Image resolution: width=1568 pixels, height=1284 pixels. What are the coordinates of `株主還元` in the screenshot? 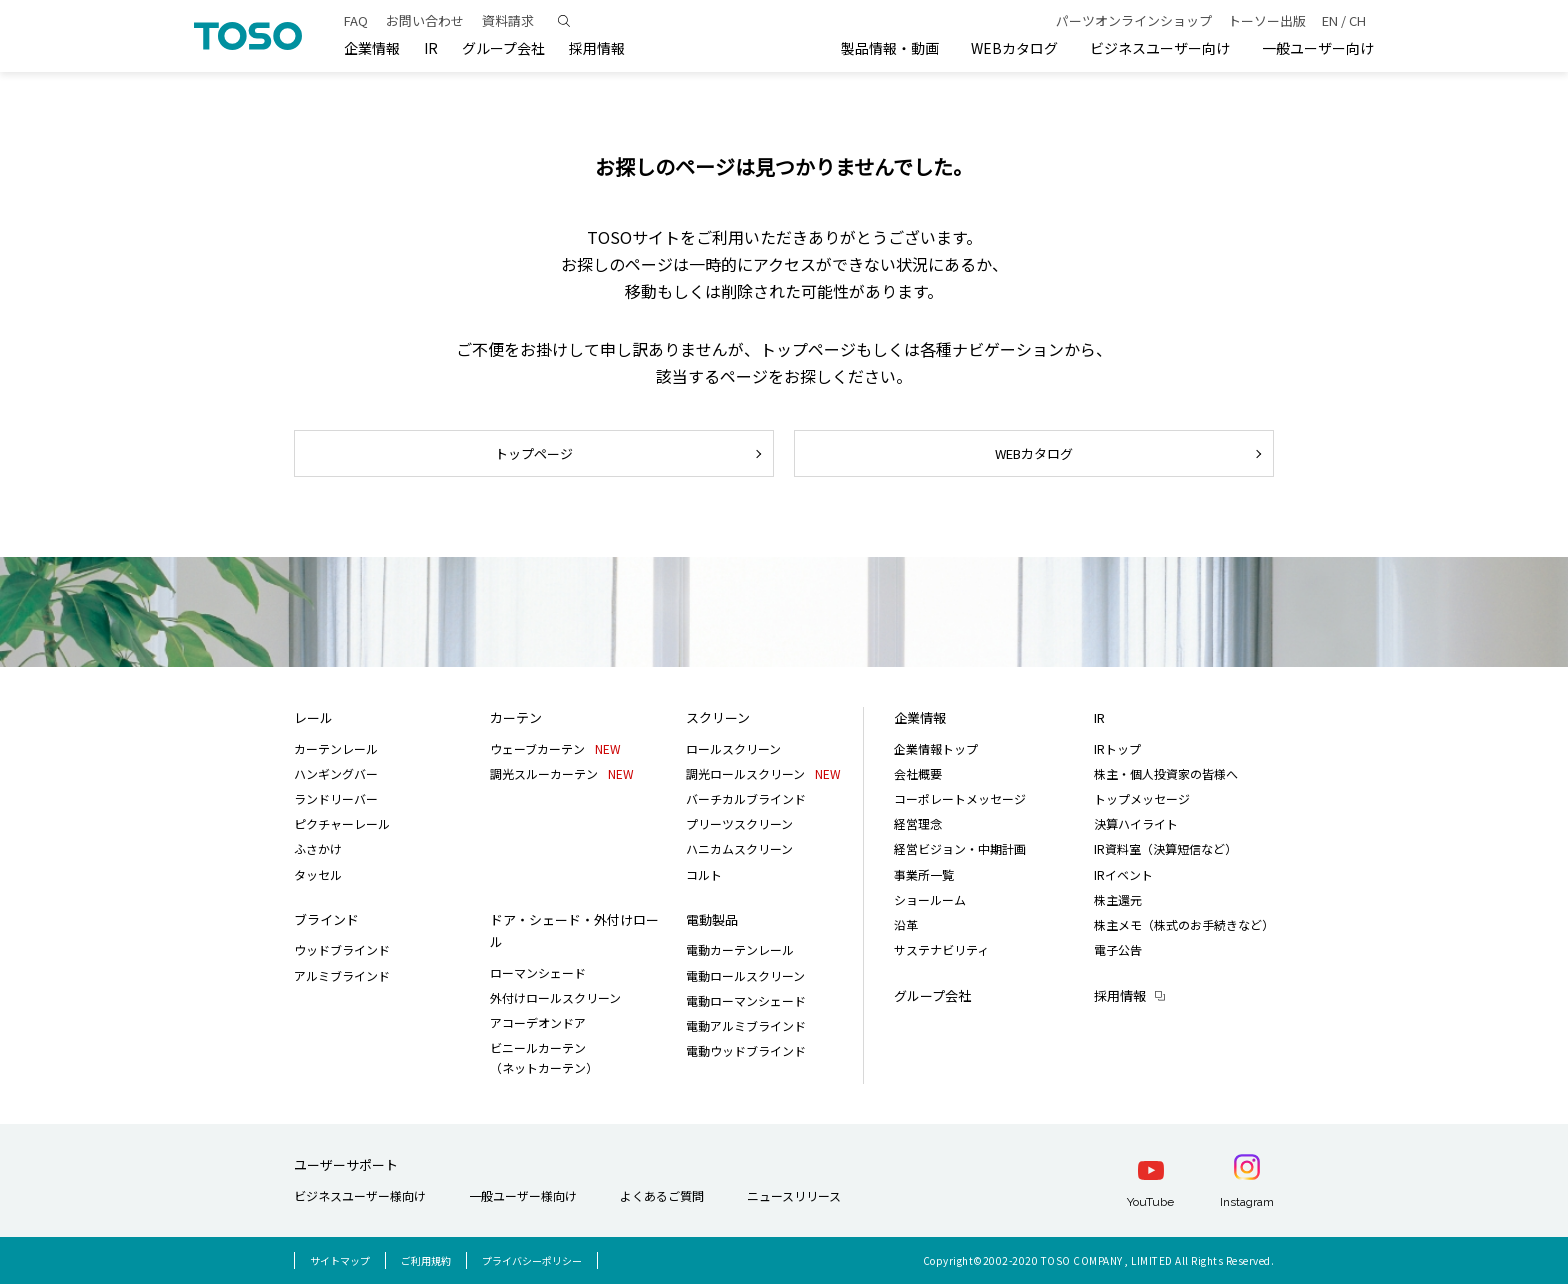 It's located at (1118, 899).